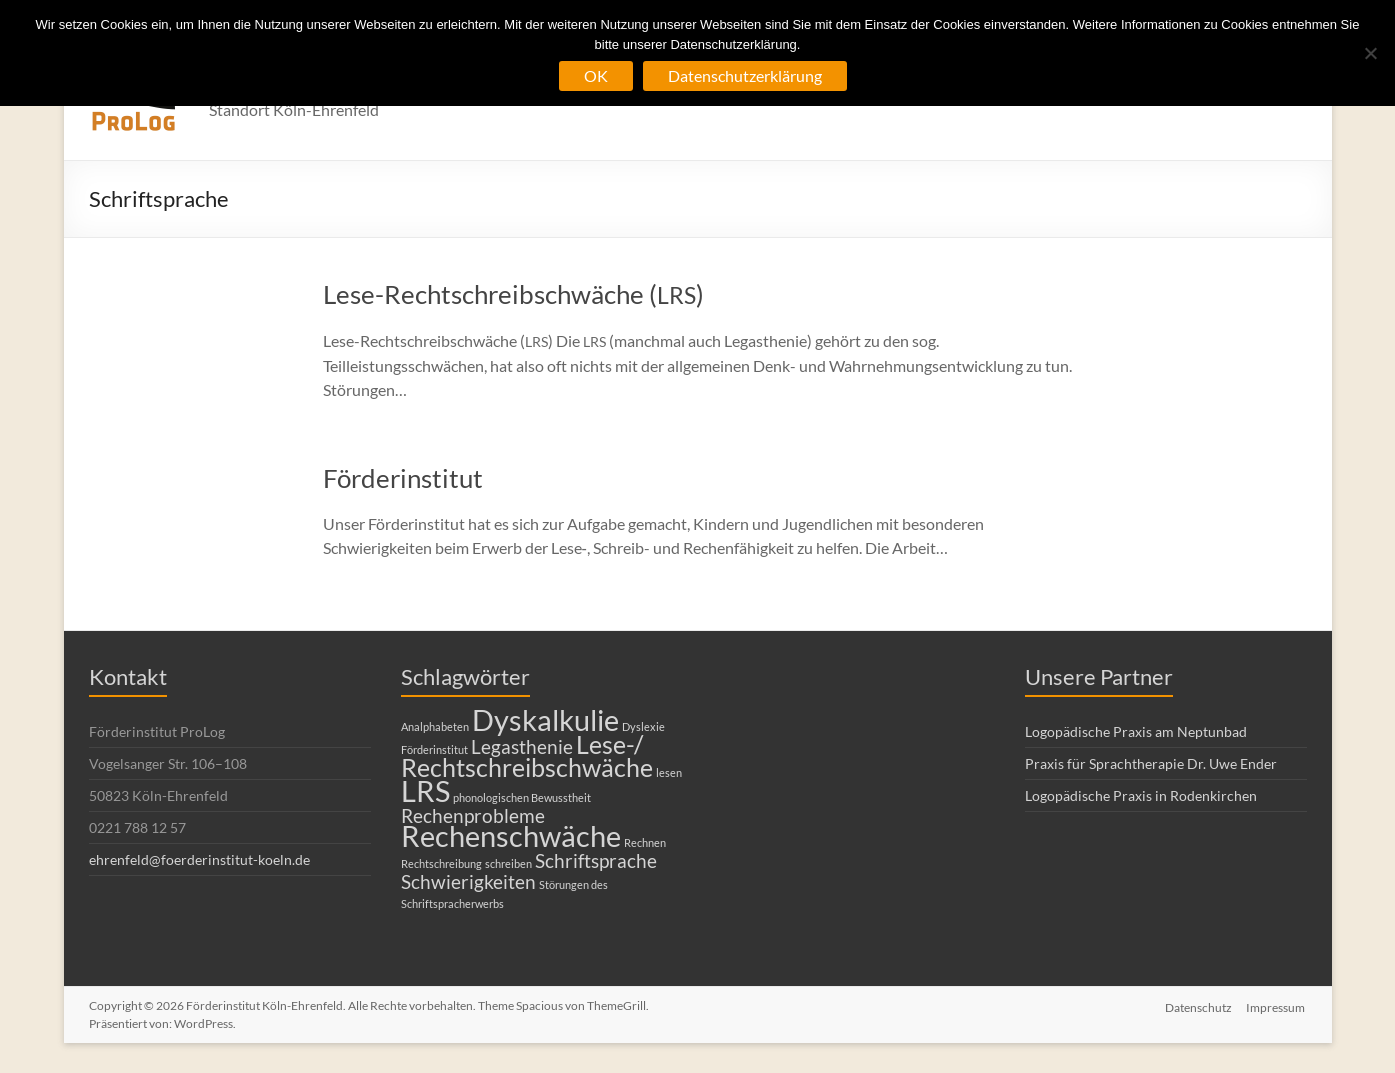 This screenshot has height=1073, width=1395. Describe the element at coordinates (508, 863) in the screenshot. I see `schreiben [schreiben (1 Eintrag)]` at that location.